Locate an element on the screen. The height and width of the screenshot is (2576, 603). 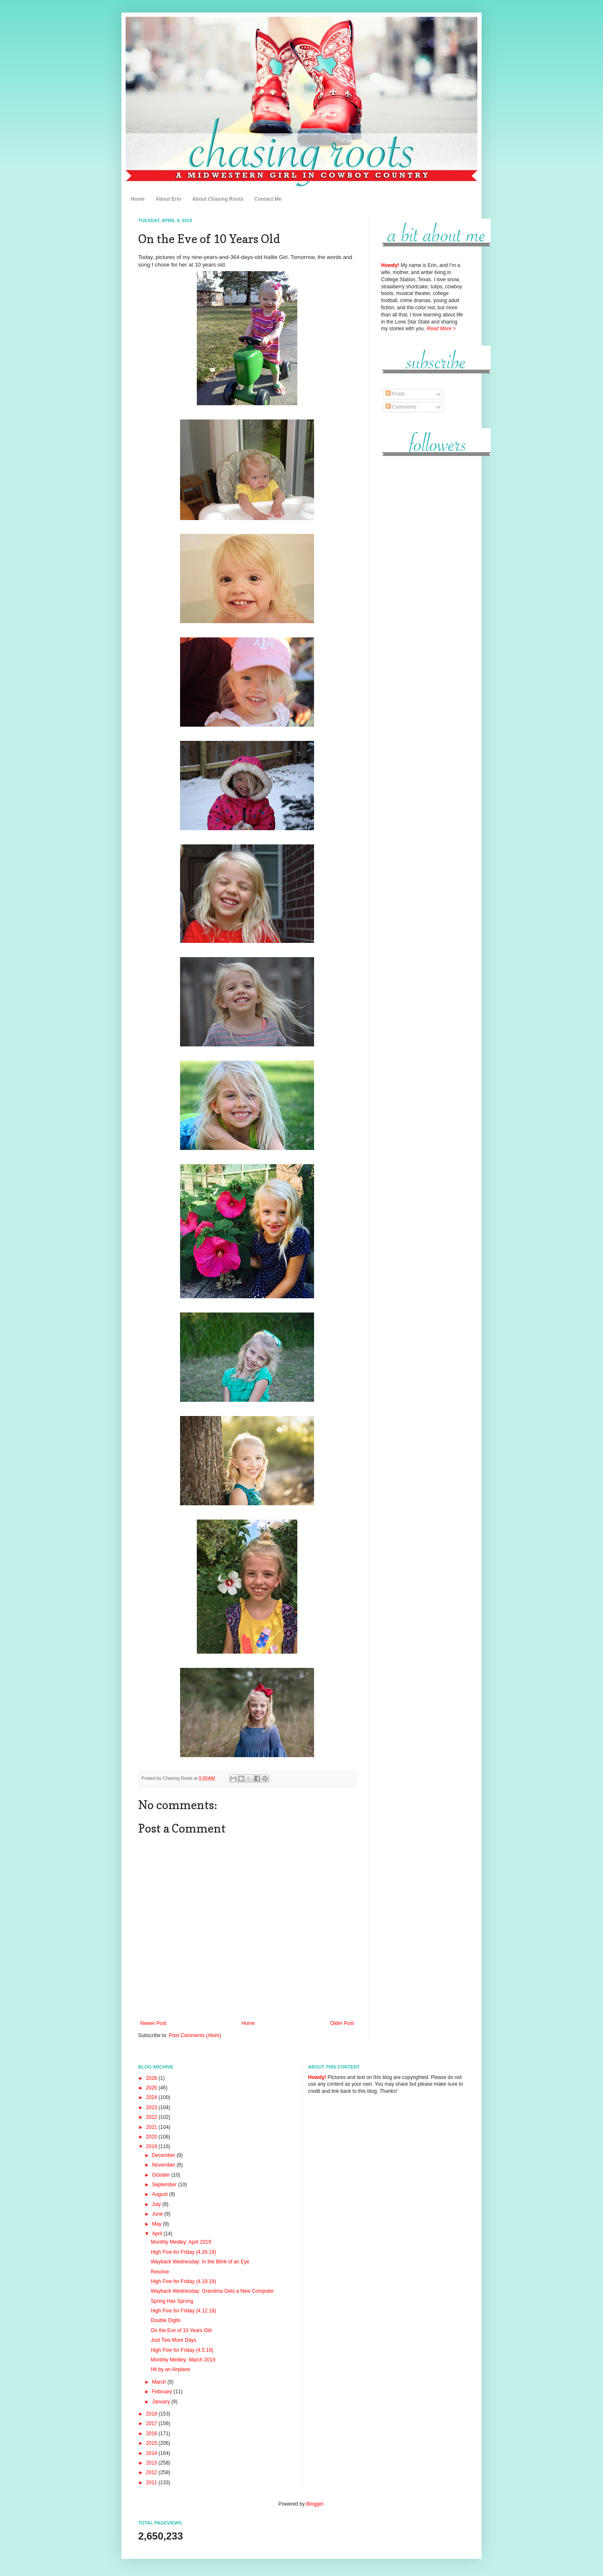
2022 is located at coordinates (152, 2117).